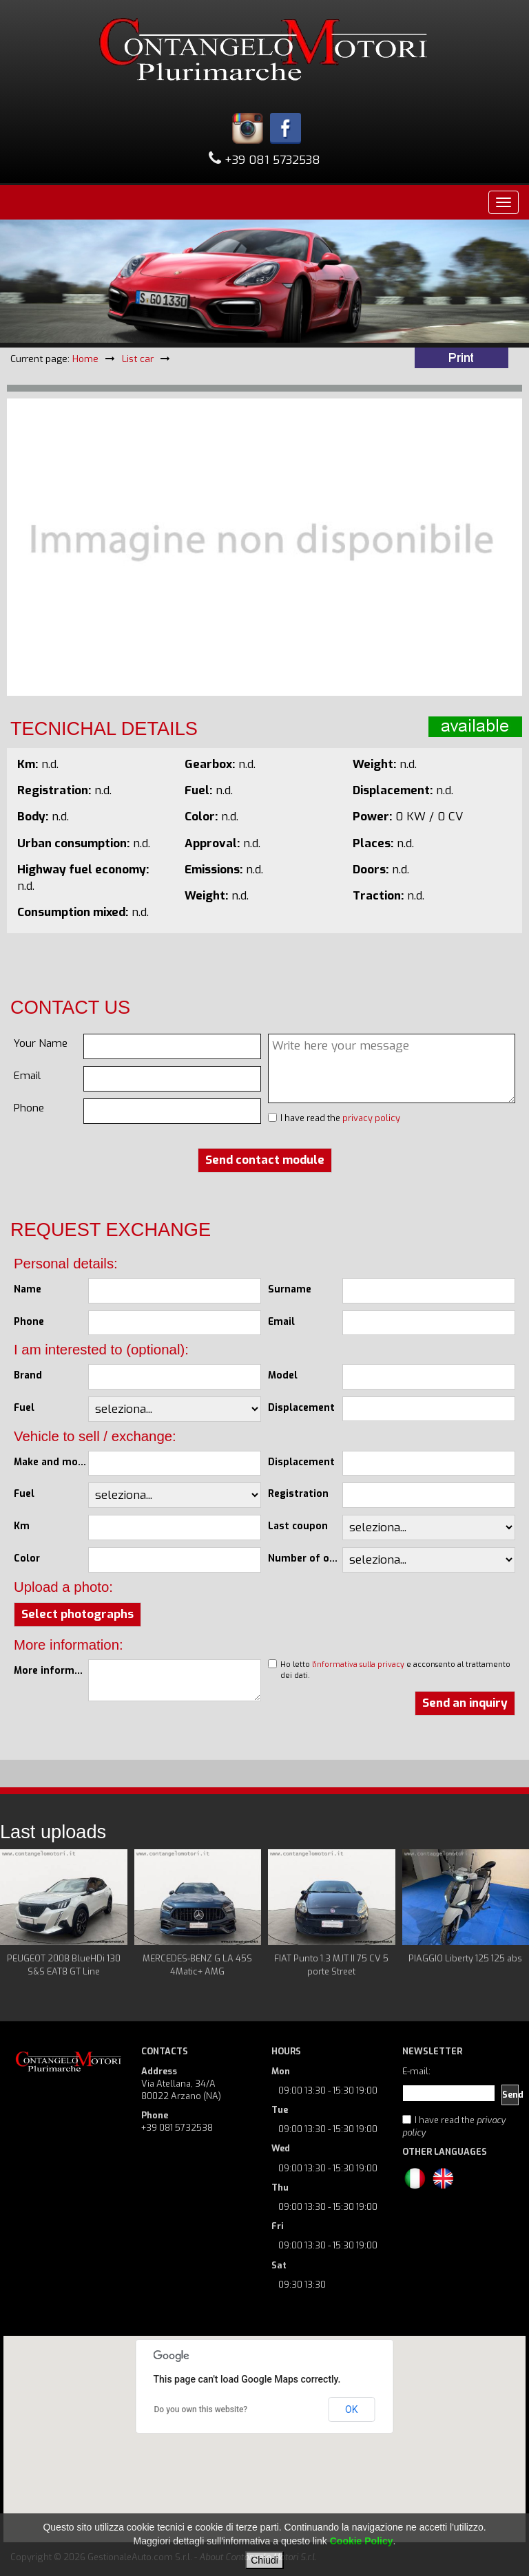 The width and height of the screenshot is (529, 2576). What do you see at coordinates (351, 2409) in the screenshot?
I see `OK` at bounding box center [351, 2409].